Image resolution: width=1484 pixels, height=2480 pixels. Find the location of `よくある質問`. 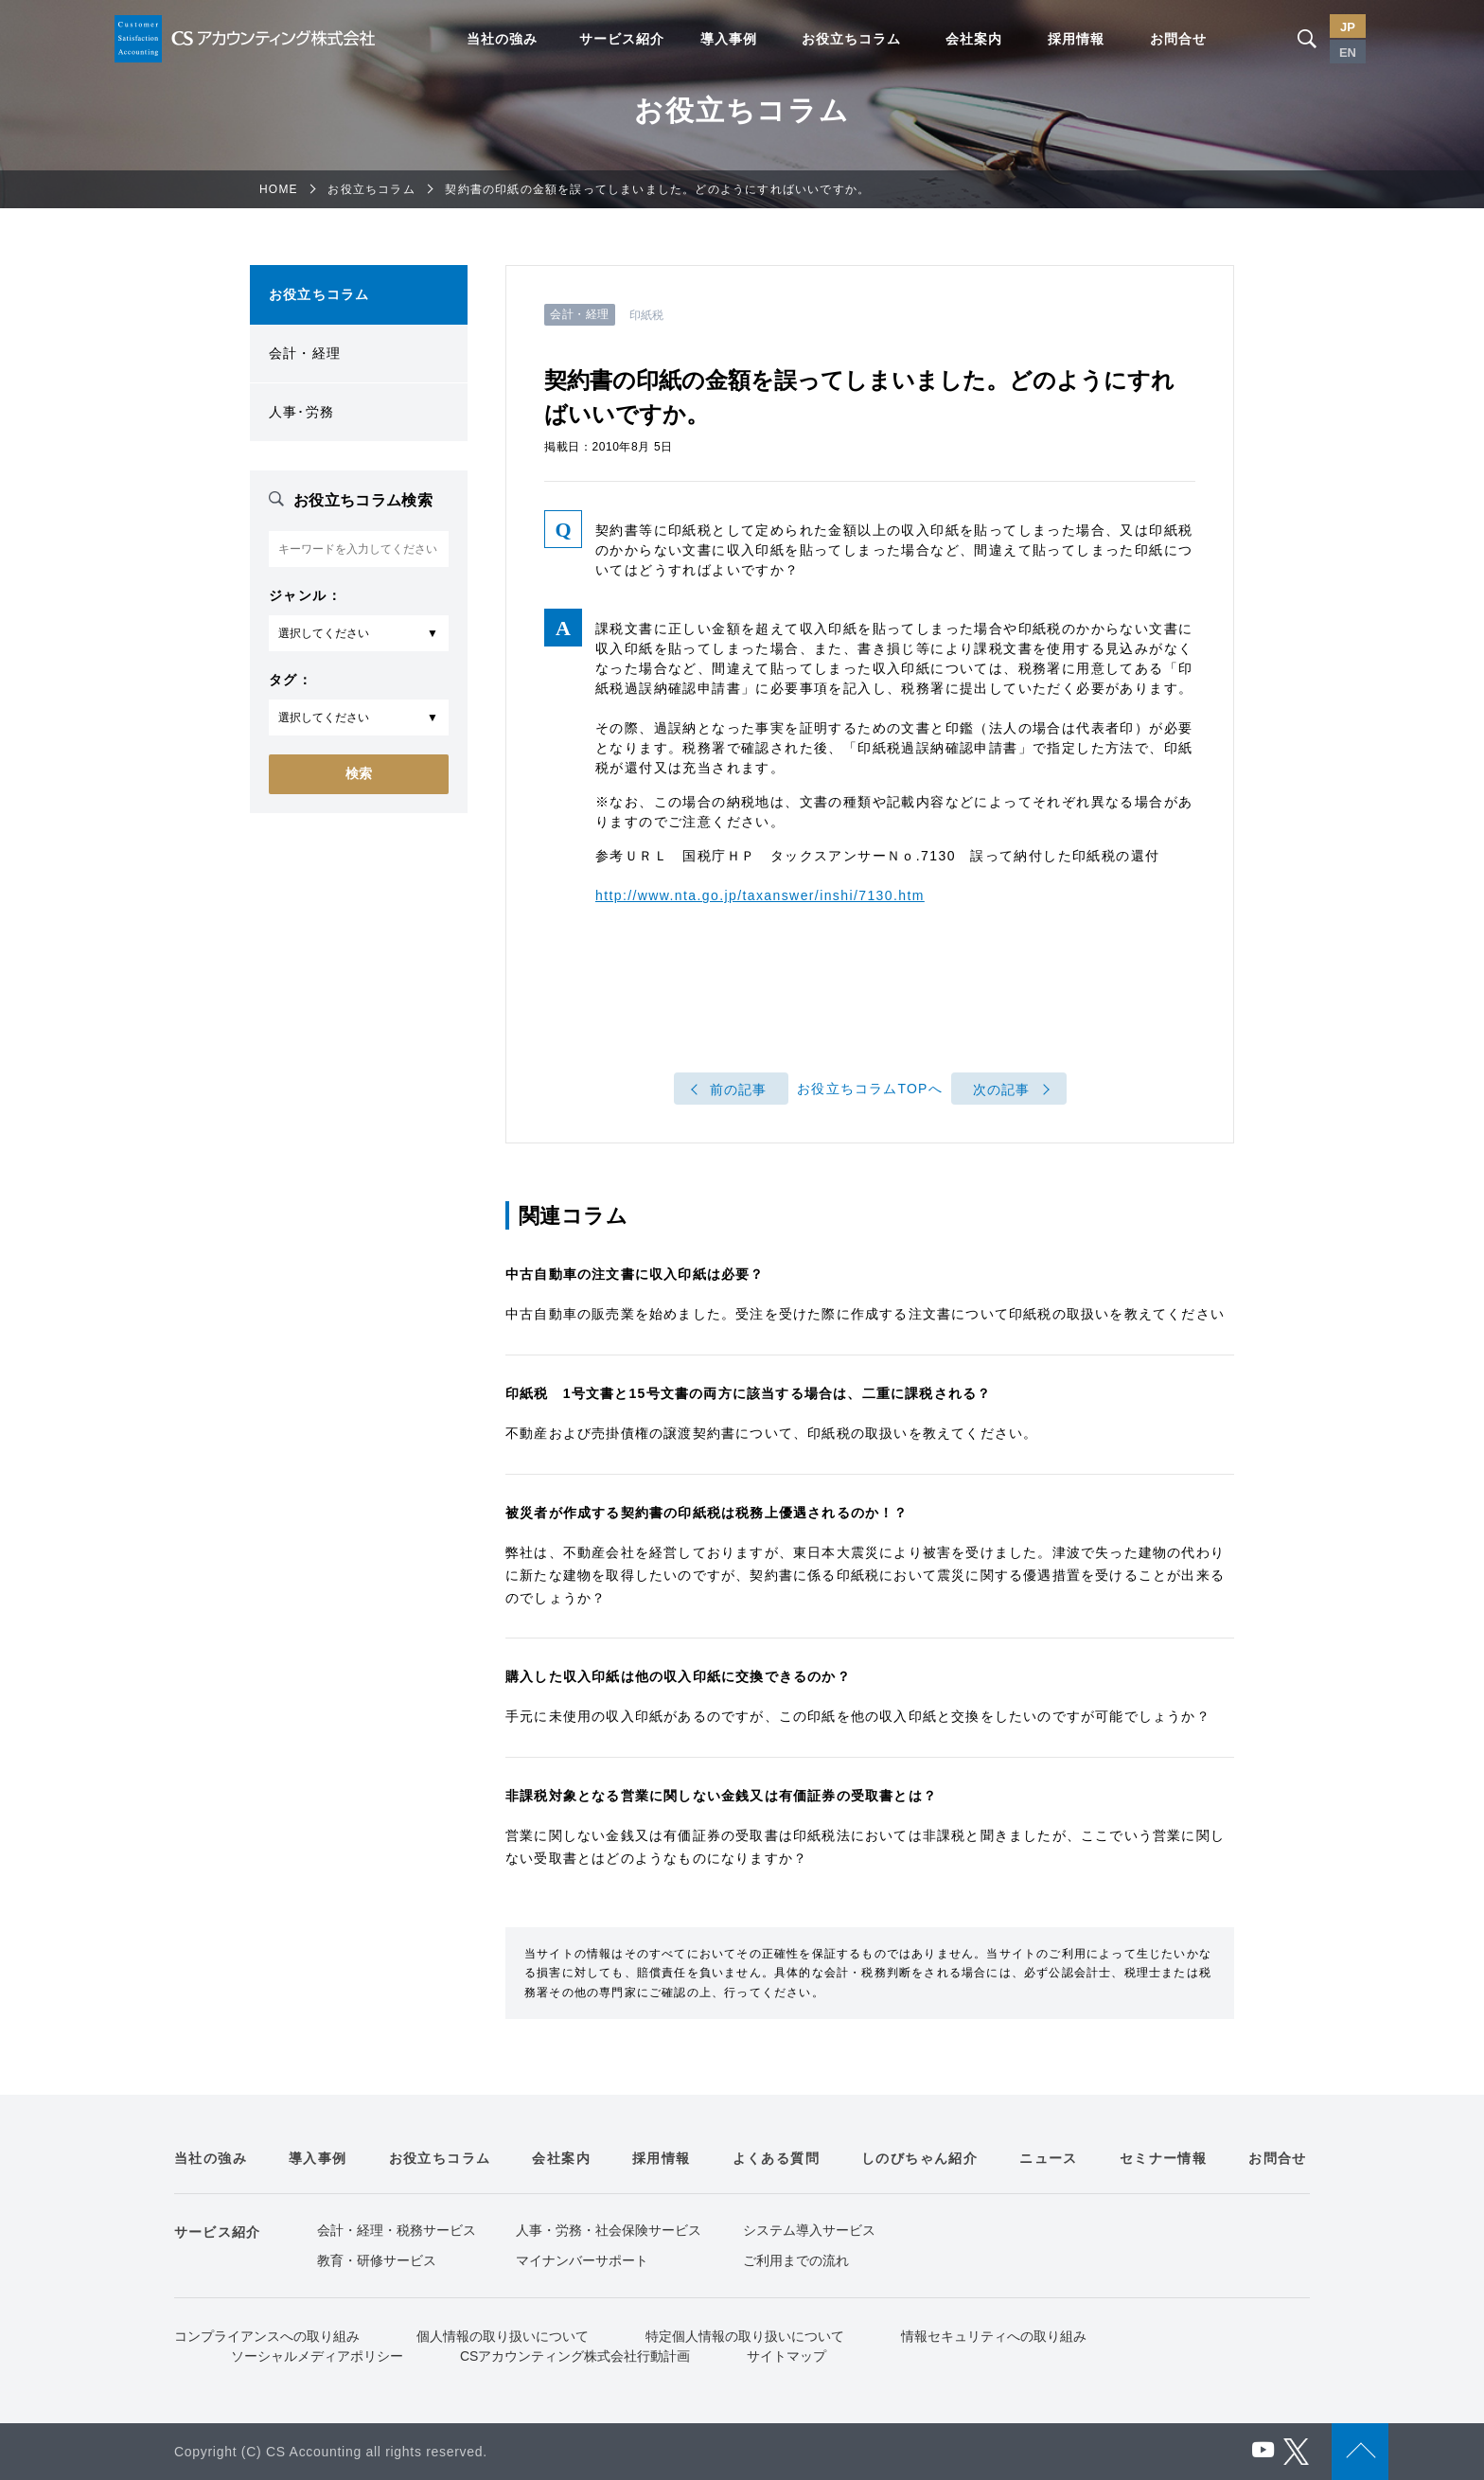

よくある質問 is located at coordinates (776, 2158).